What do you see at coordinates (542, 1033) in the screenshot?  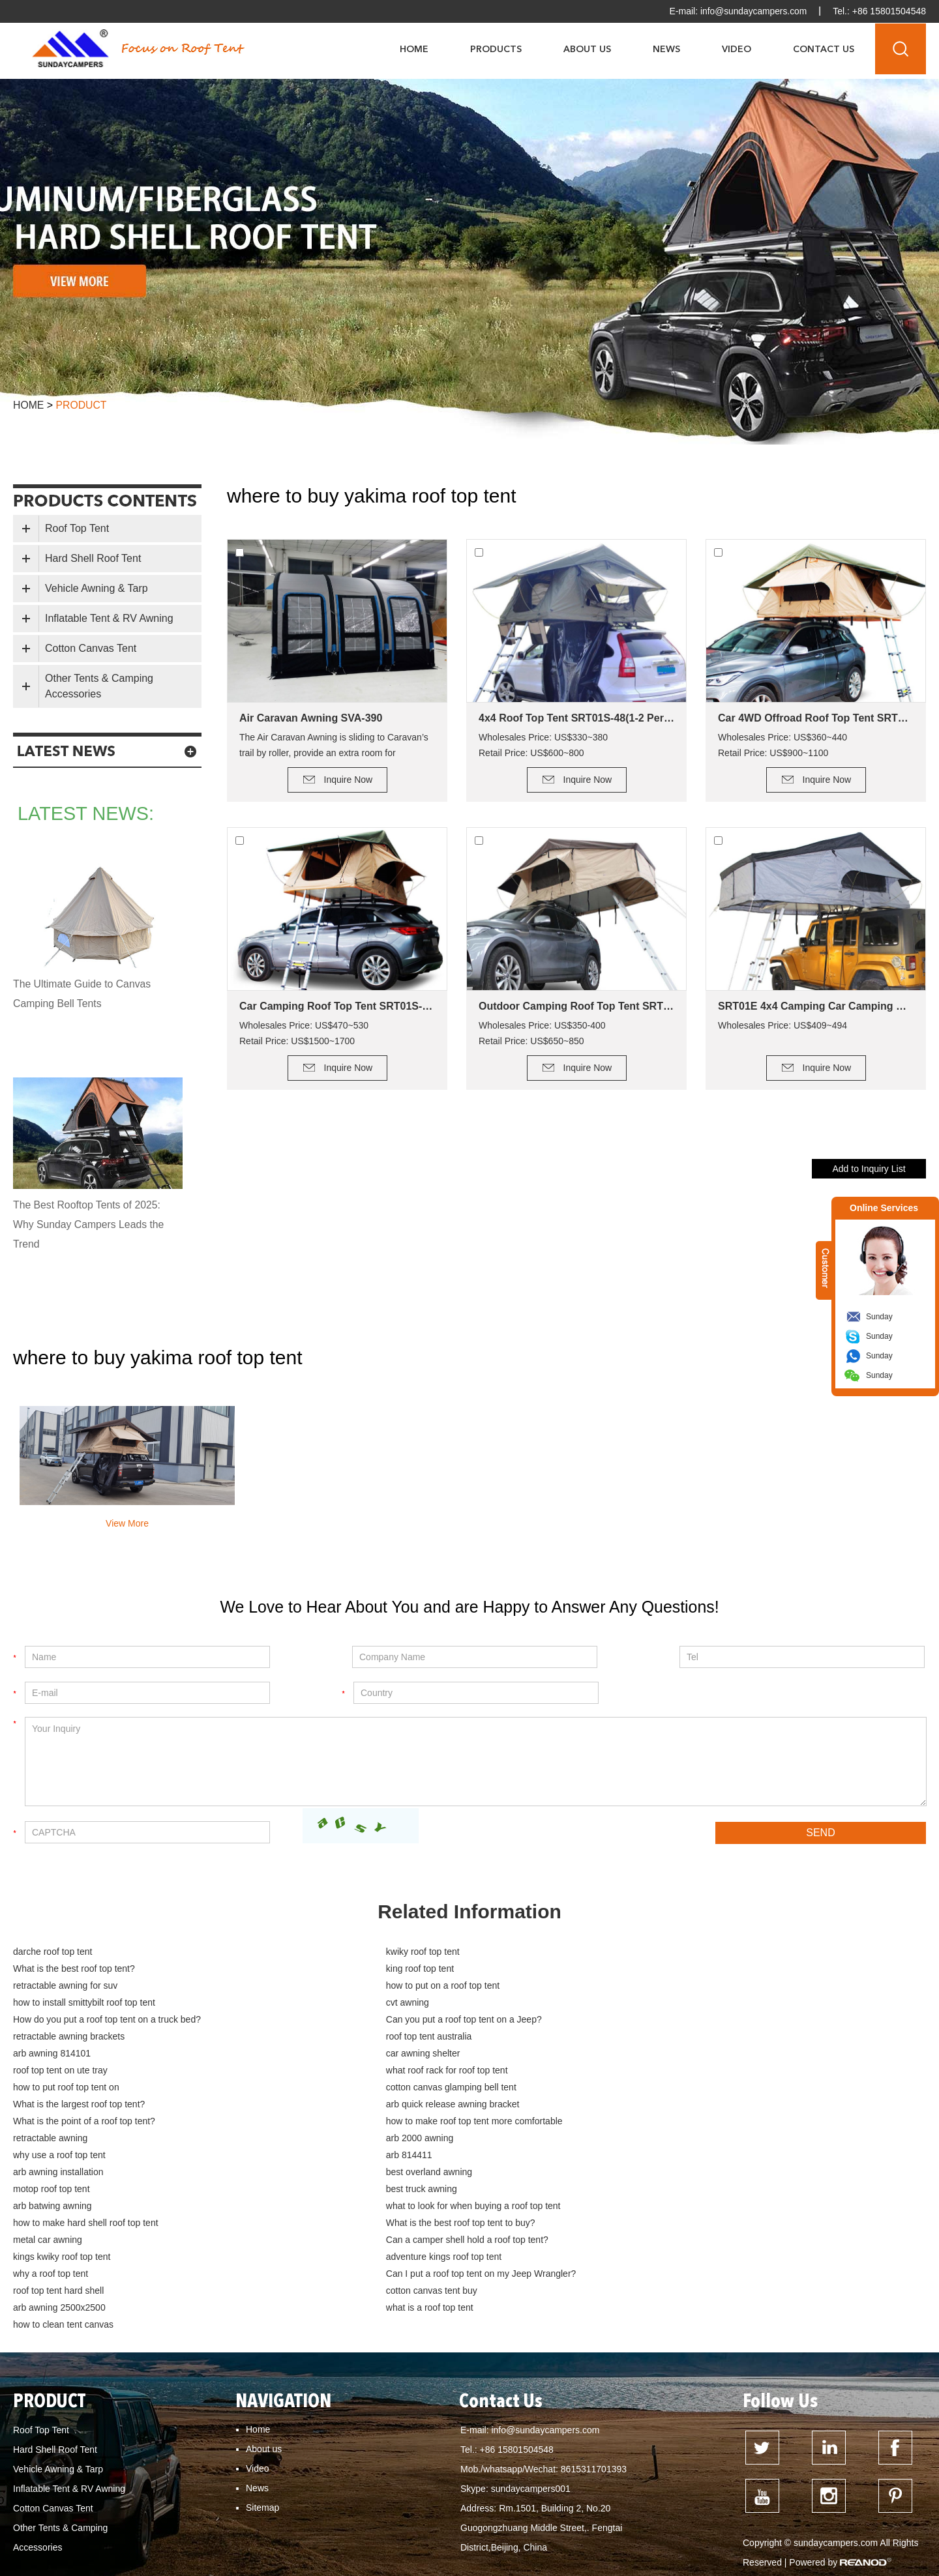 I see `Wholesales Price: US$350-400 Retail Price: US$650~850` at bounding box center [542, 1033].